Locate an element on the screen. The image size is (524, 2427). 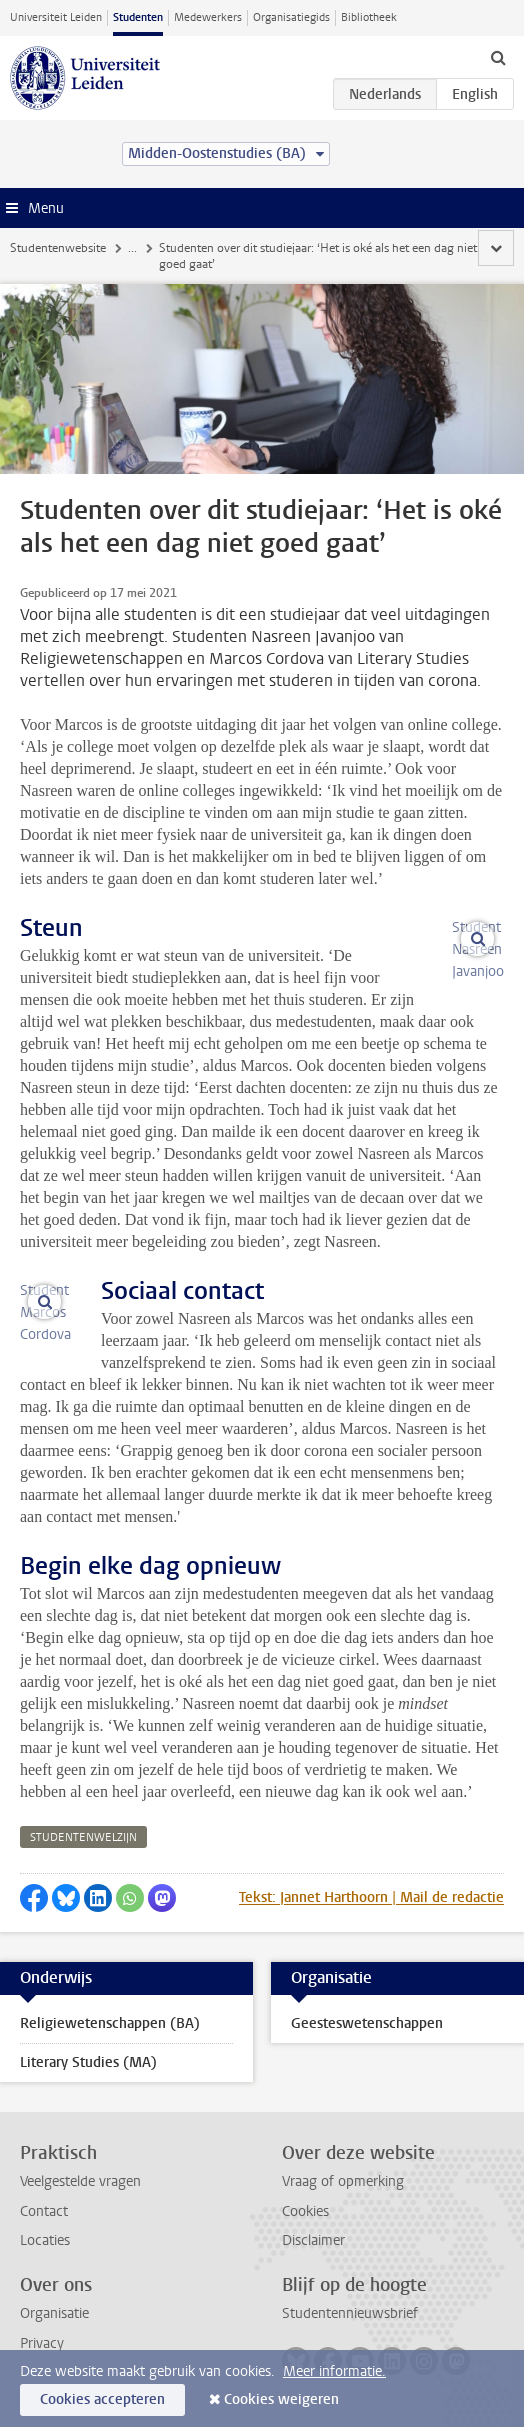
Vraag of opmerking is located at coordinates (343, 2181).